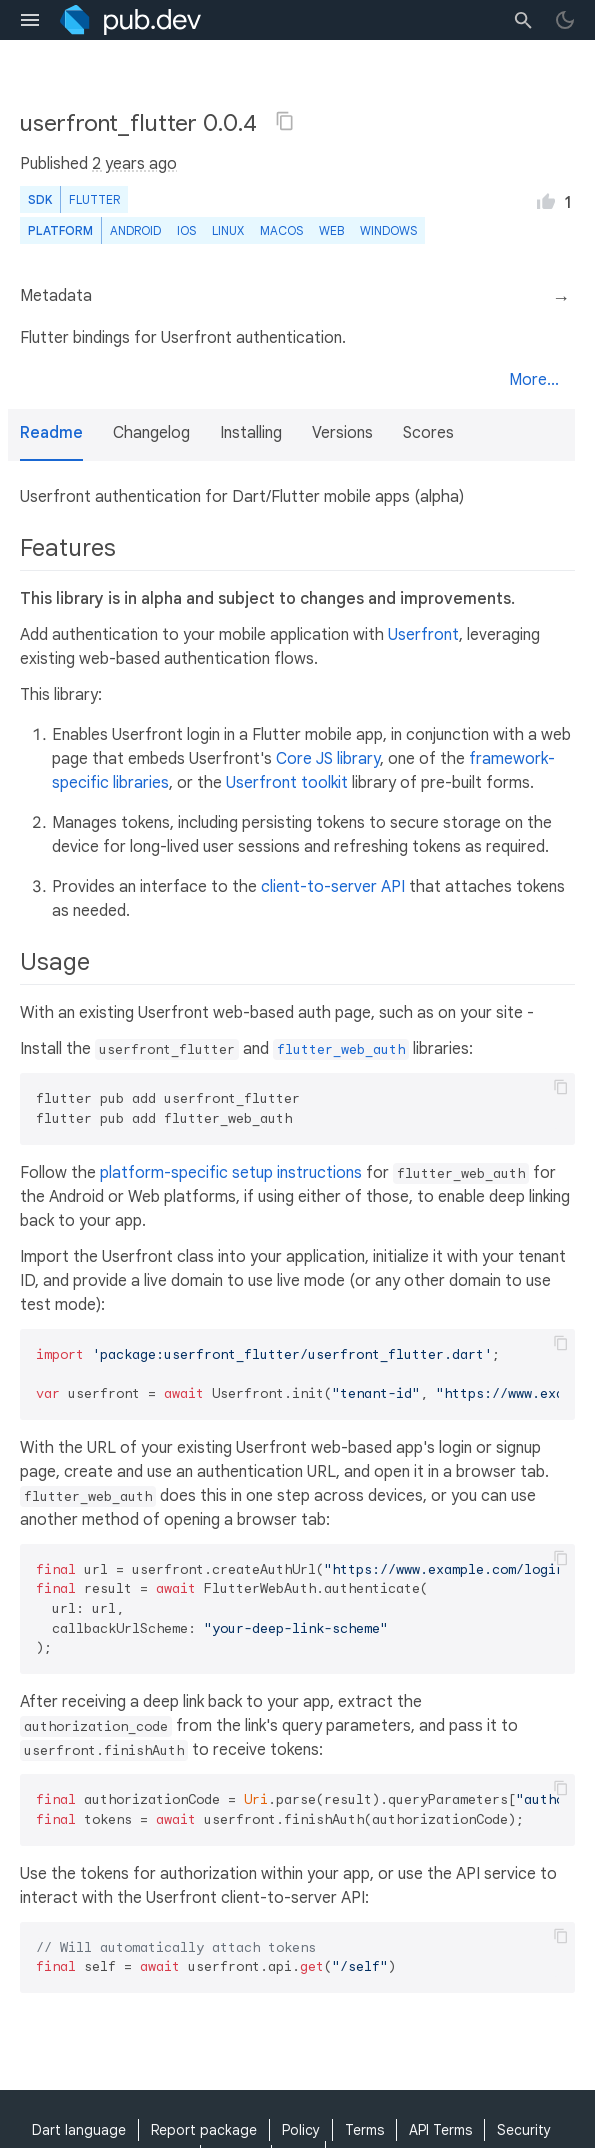 This screenshot has height=2148, width=595. Describe the element at coordinates (94, 199) in the screenshot. I see `Flutter` at that location.